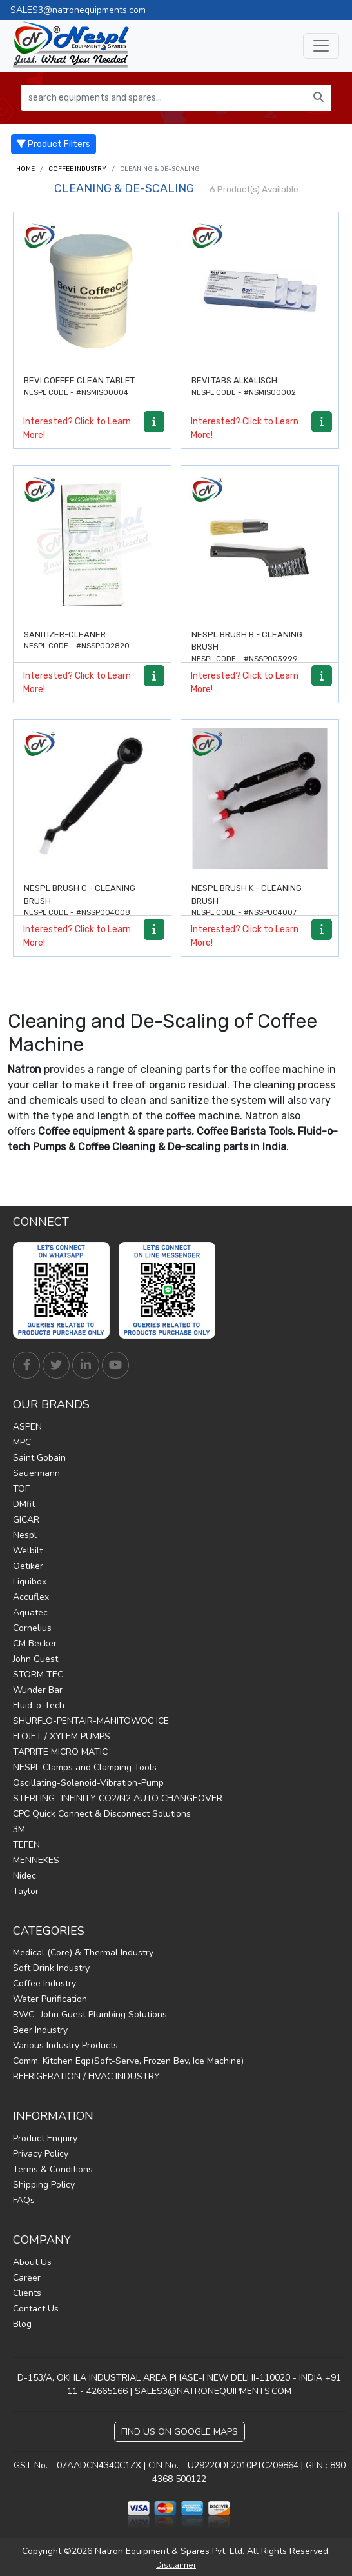 This screenshot has height=2576, width=352. What do you see at coordinates (36, 2308) in the screenshot?
I see `Contact Us` at bounding box center [36, 2308].